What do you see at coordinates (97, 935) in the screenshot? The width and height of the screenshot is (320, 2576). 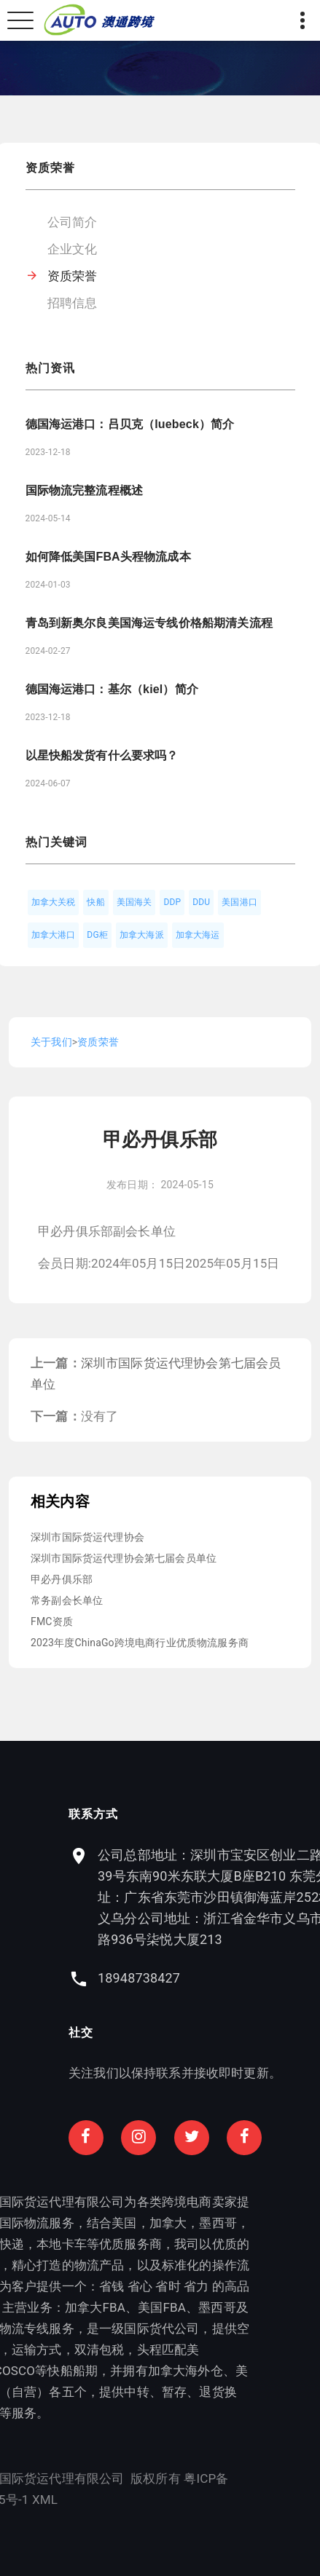 I see `DG柜` at bounding box center [97, 935].